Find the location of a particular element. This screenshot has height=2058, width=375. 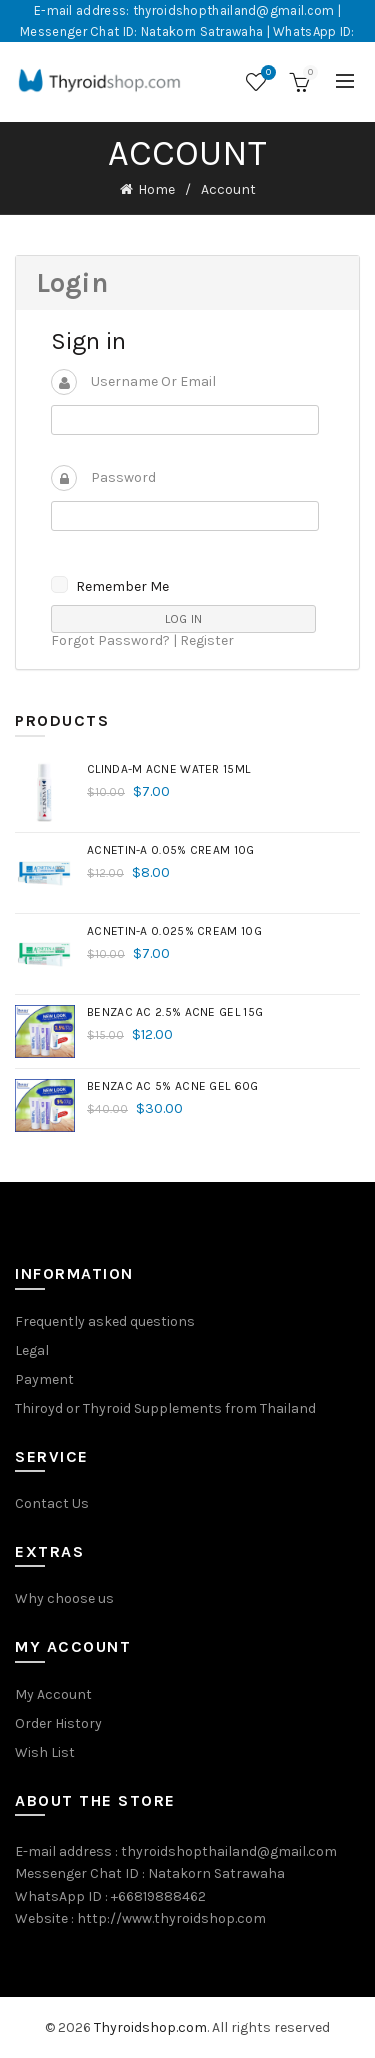

Contact Us is located at coordinates (52, 1503).